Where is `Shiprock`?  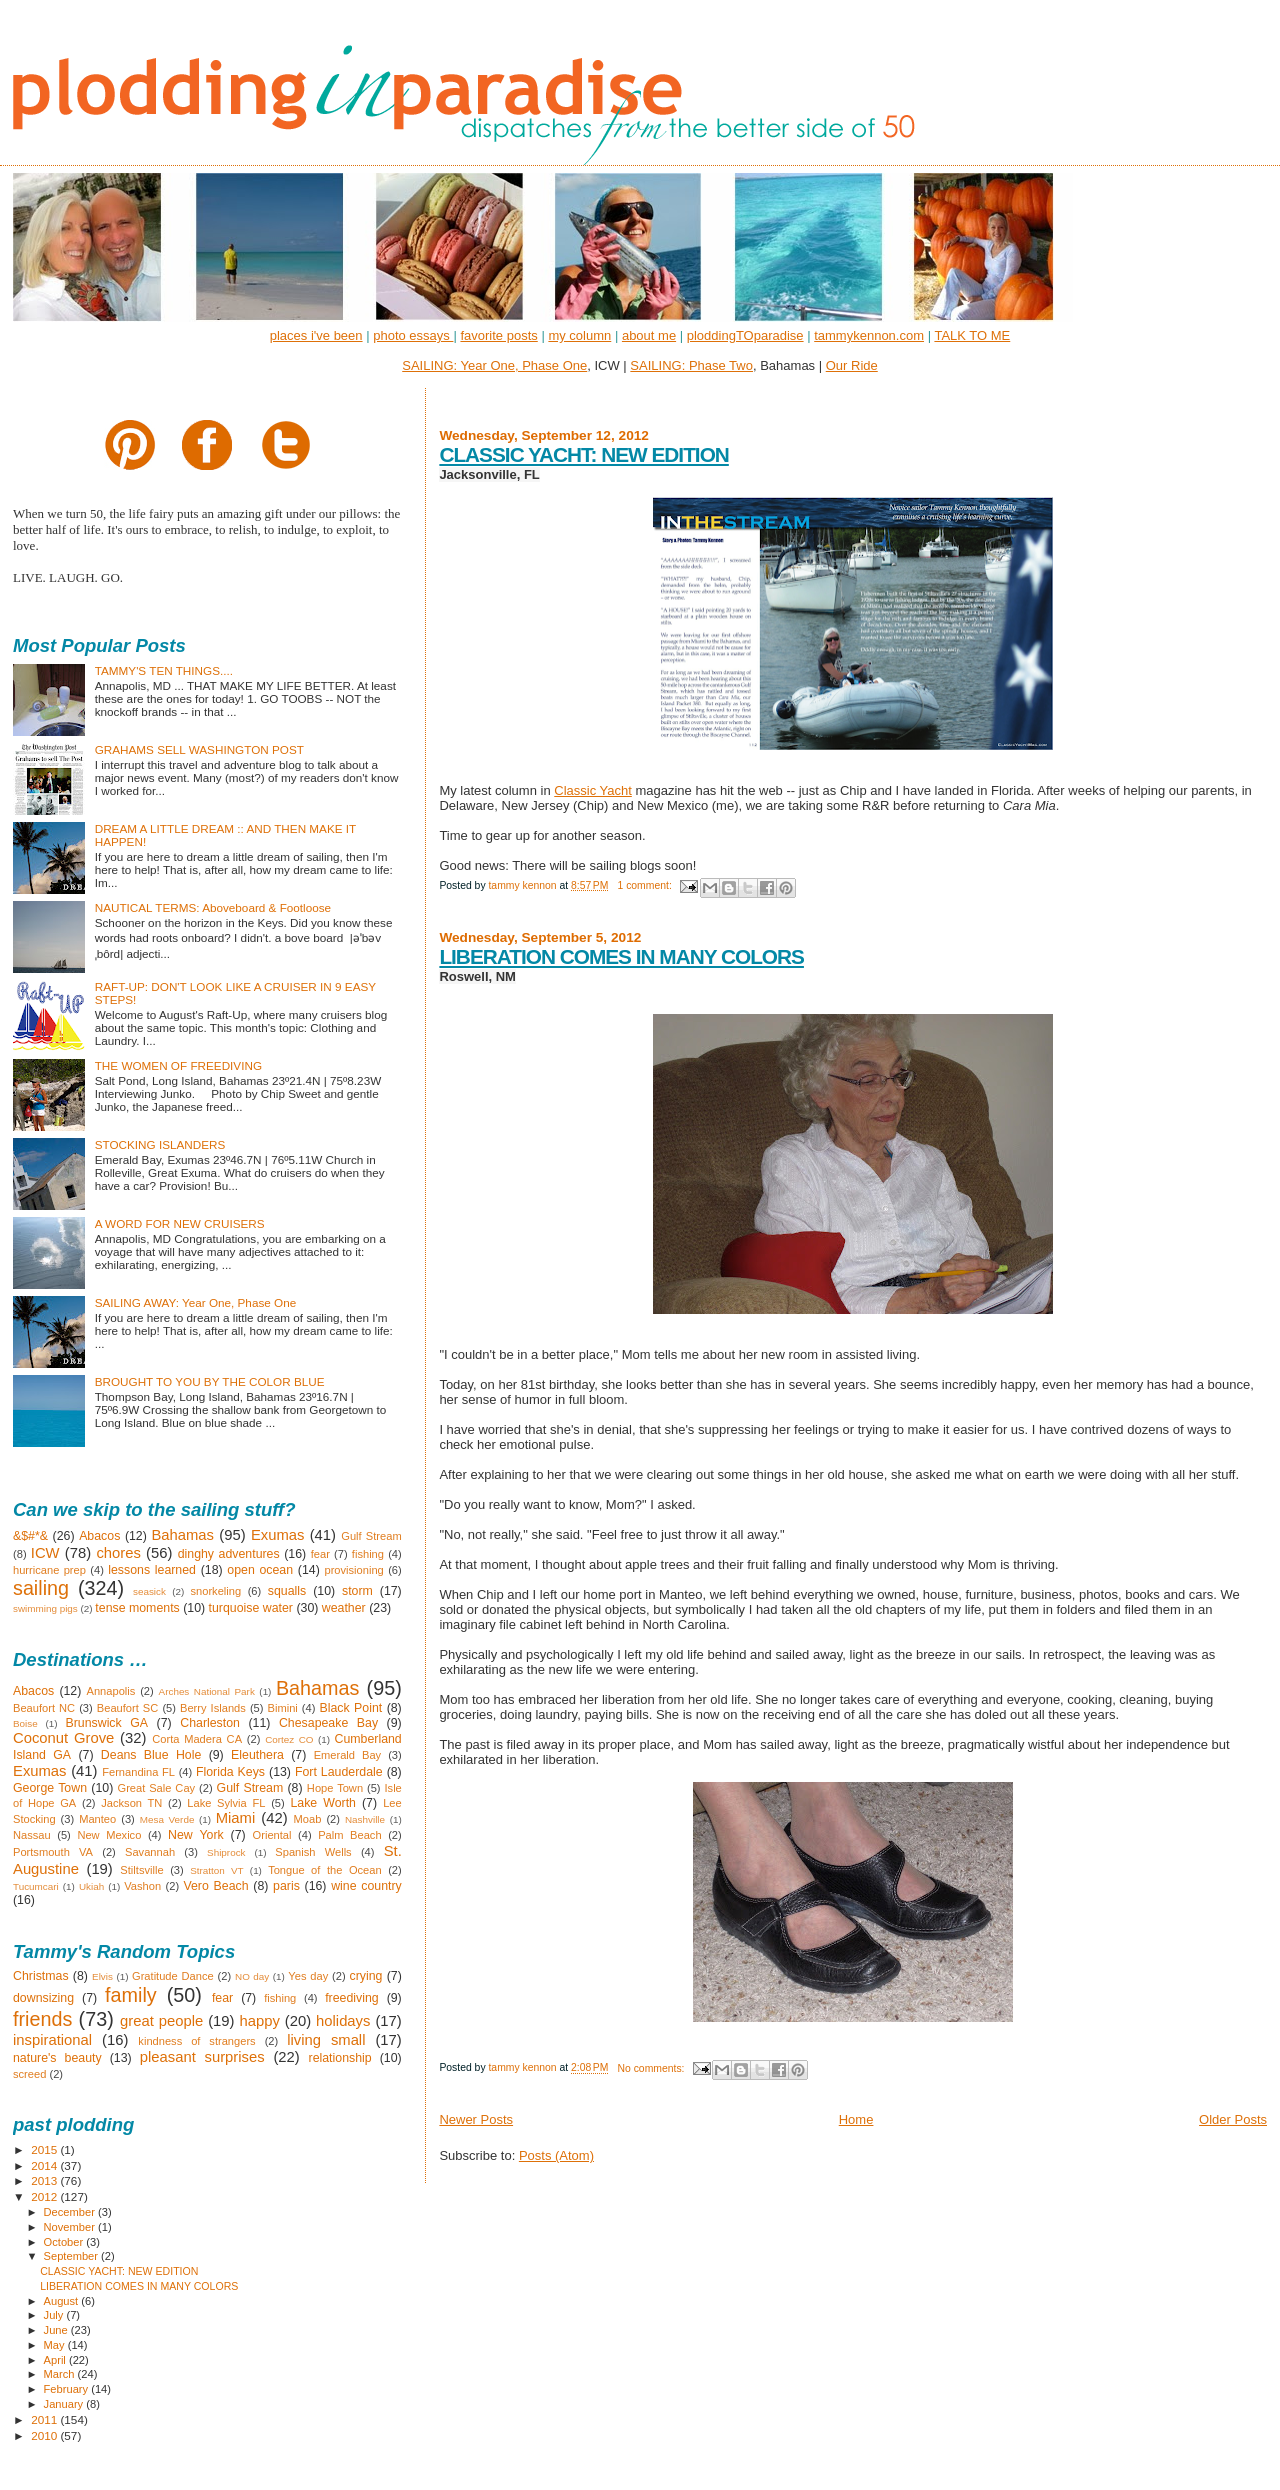
Shiprock is located at coordinates (226, 1852).